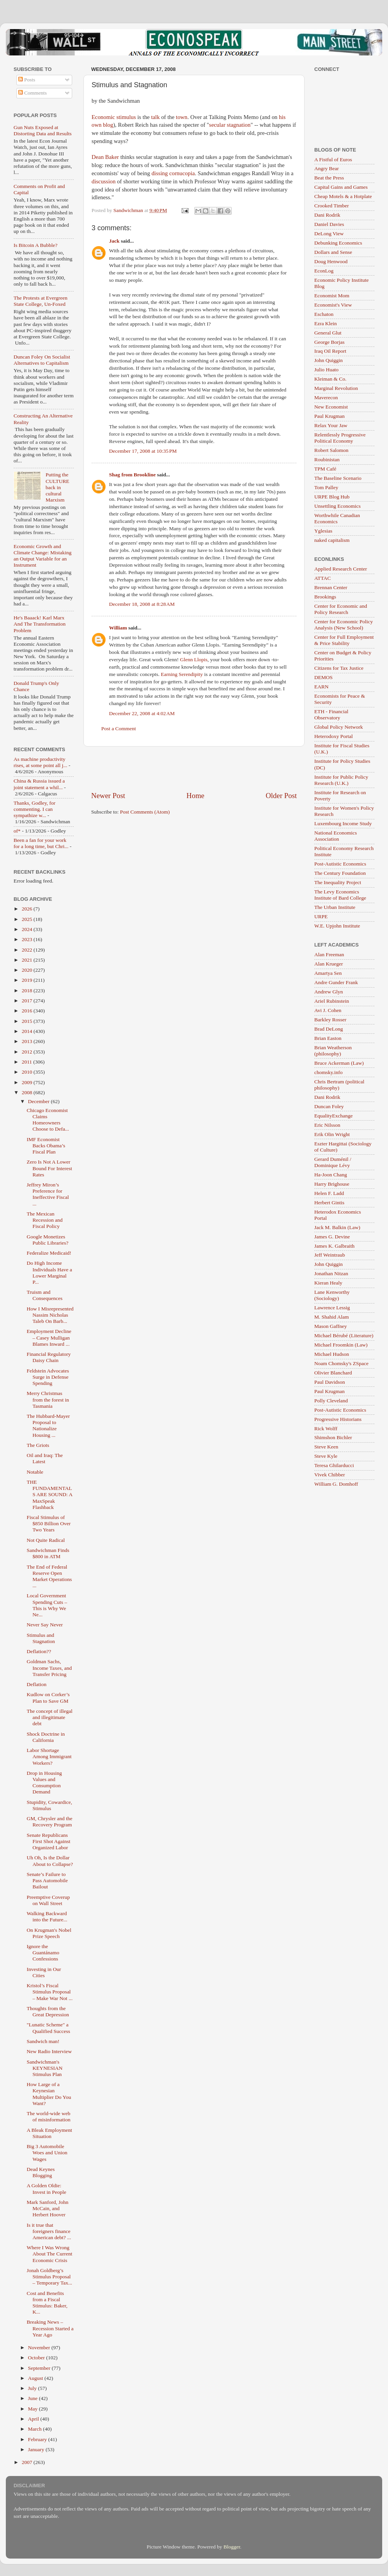 The width and height of the screenshot is (388, 2576). What do you see at coordinates (34, 2419) in the screenshot?
I see `April` at bounding box center [34, 2419].